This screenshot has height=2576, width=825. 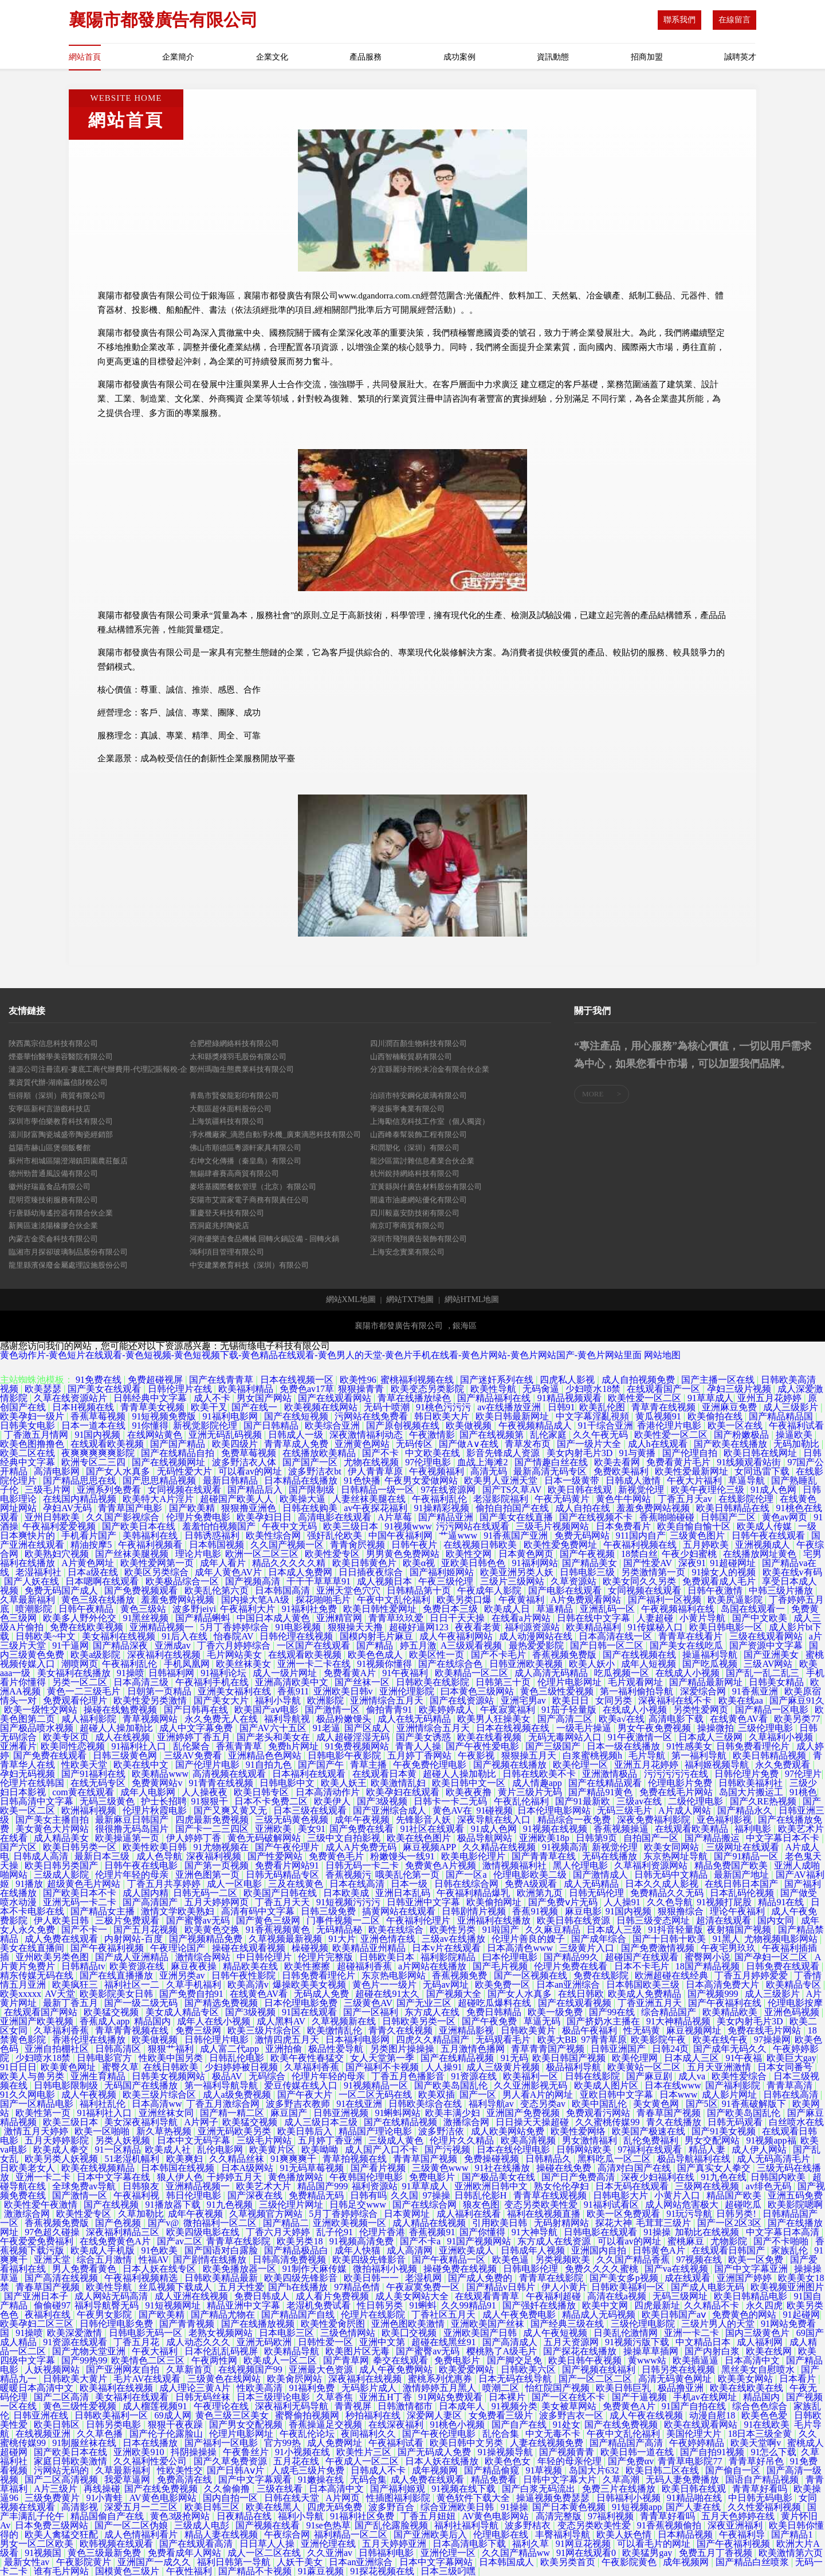 What do you see at coordinates (105, 2314) in the screenshot?
I see `午夜男女影院` at bounding box center [105, 2314].